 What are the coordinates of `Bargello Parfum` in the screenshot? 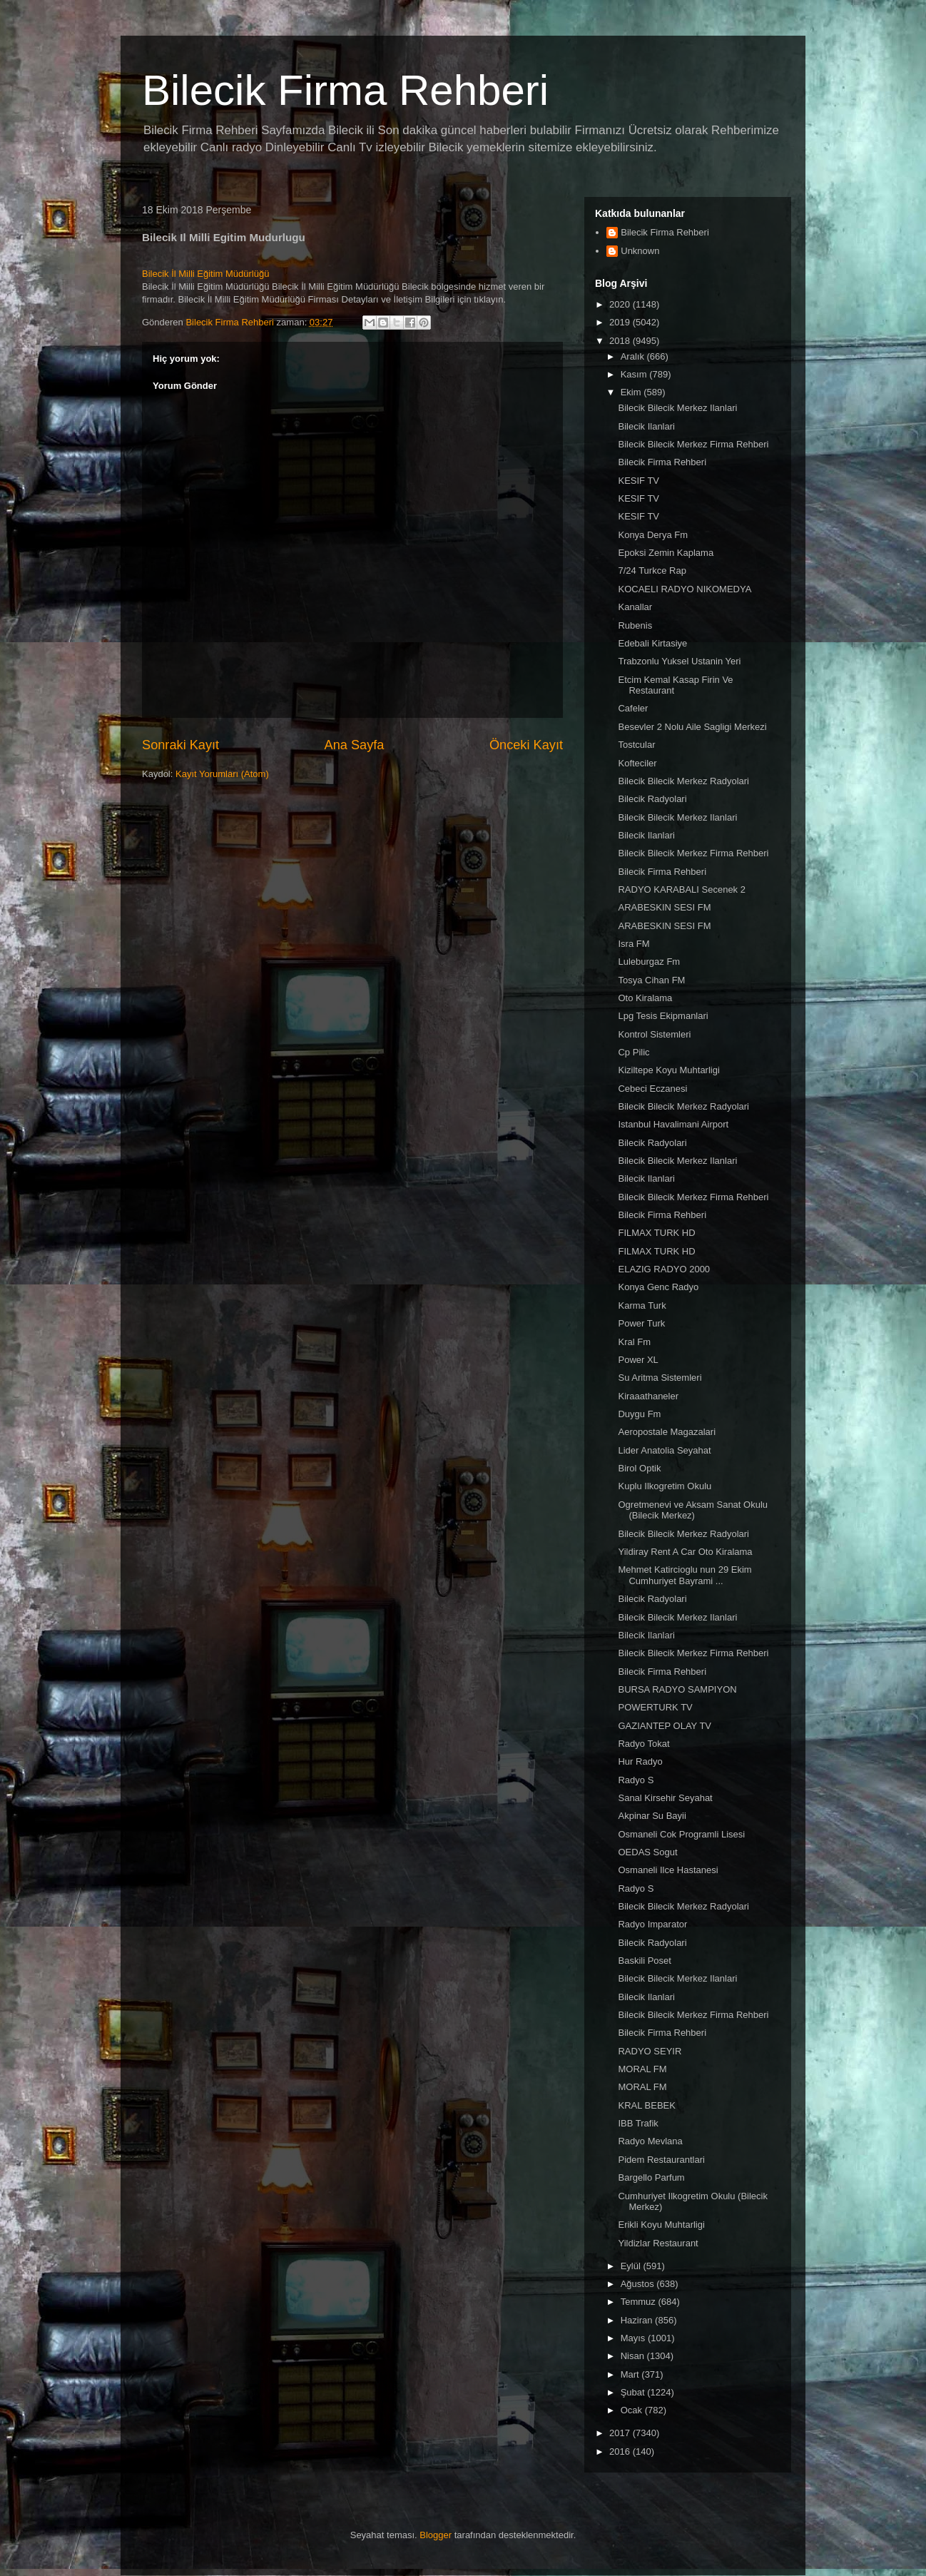 It's located at (651, 2177).